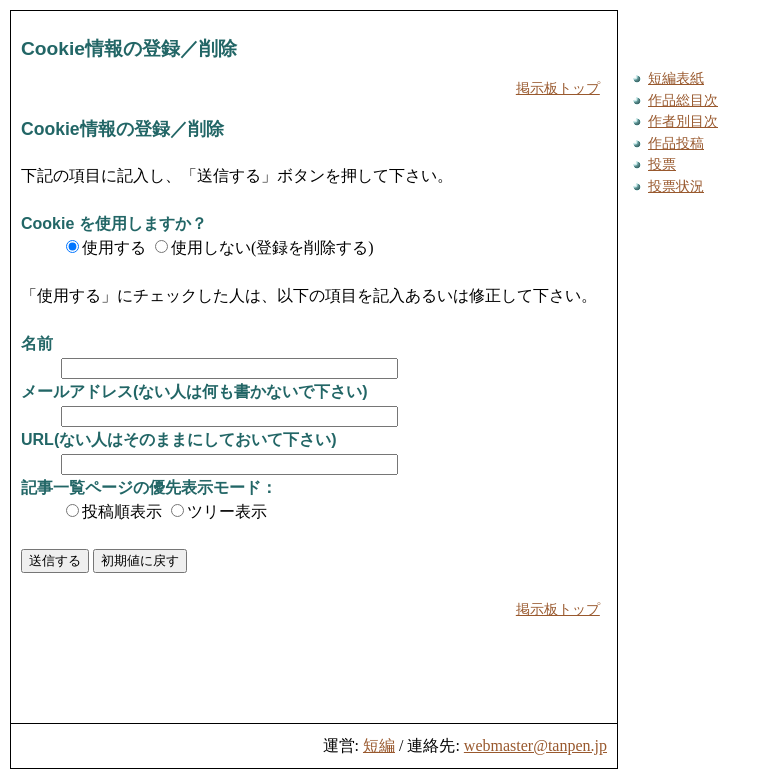 The image size is (768, 779). What do you see at coordinates (676, 143) in the screenshot?
I see `作品投稿` at bounding box center [676, 143].